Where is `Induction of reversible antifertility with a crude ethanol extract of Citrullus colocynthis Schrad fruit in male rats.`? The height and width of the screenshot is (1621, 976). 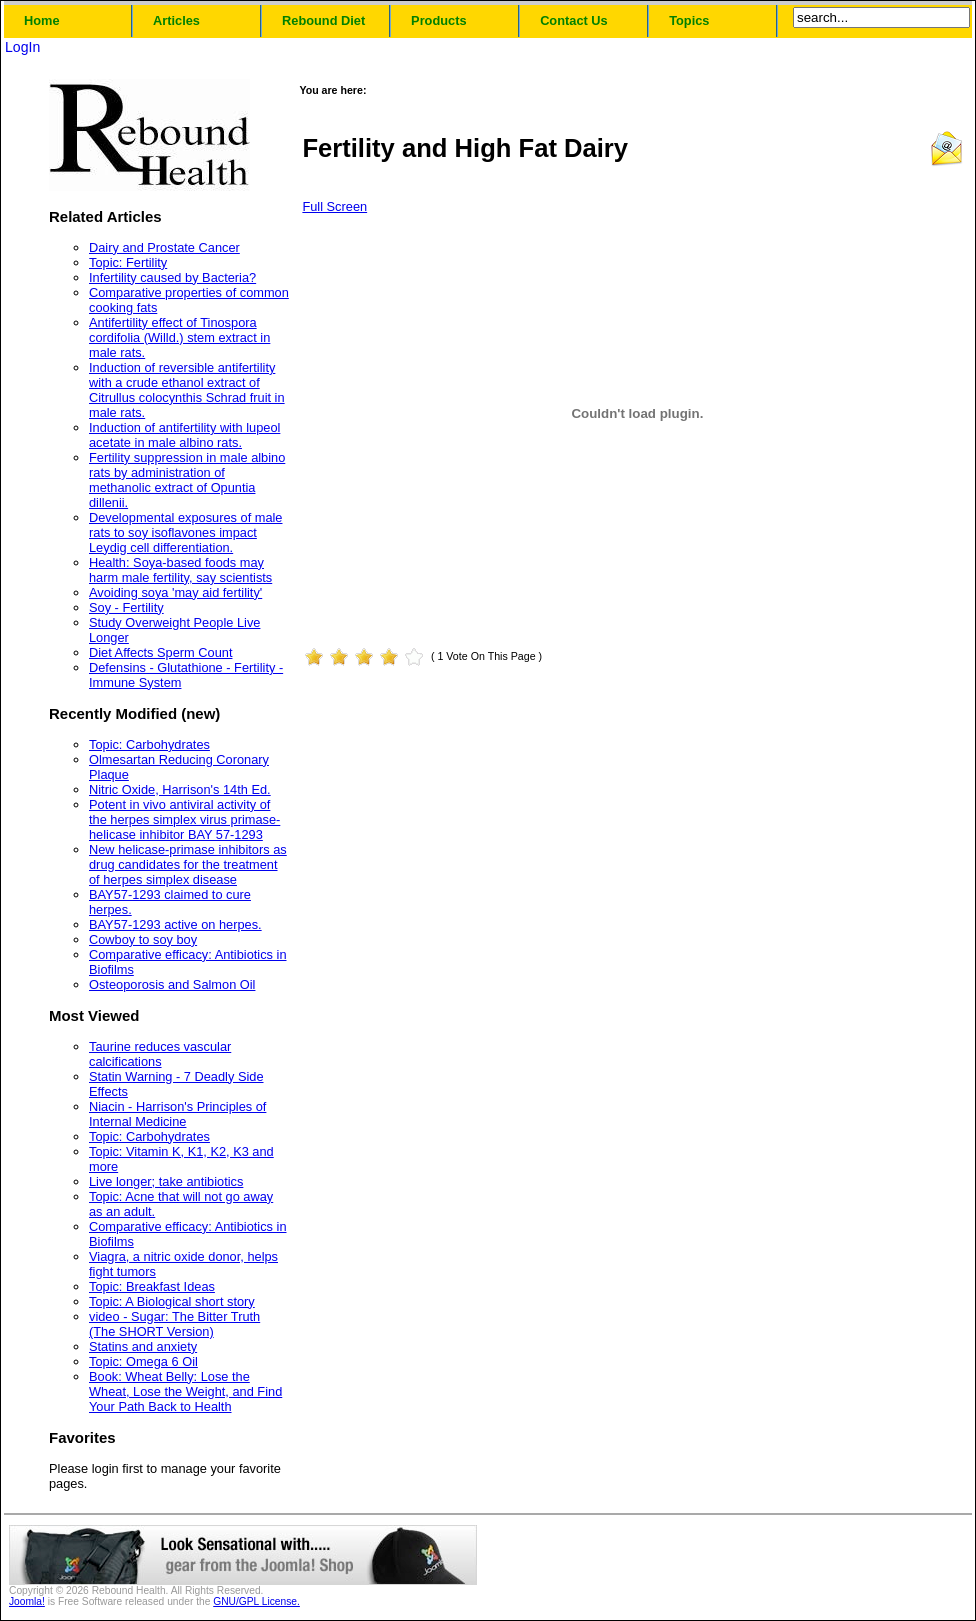
Induction of reversible antifertility with a crude ethanol extract of Citrullus colocynthis Schrad fruit in male rats. is located at coordinates (187, 390).